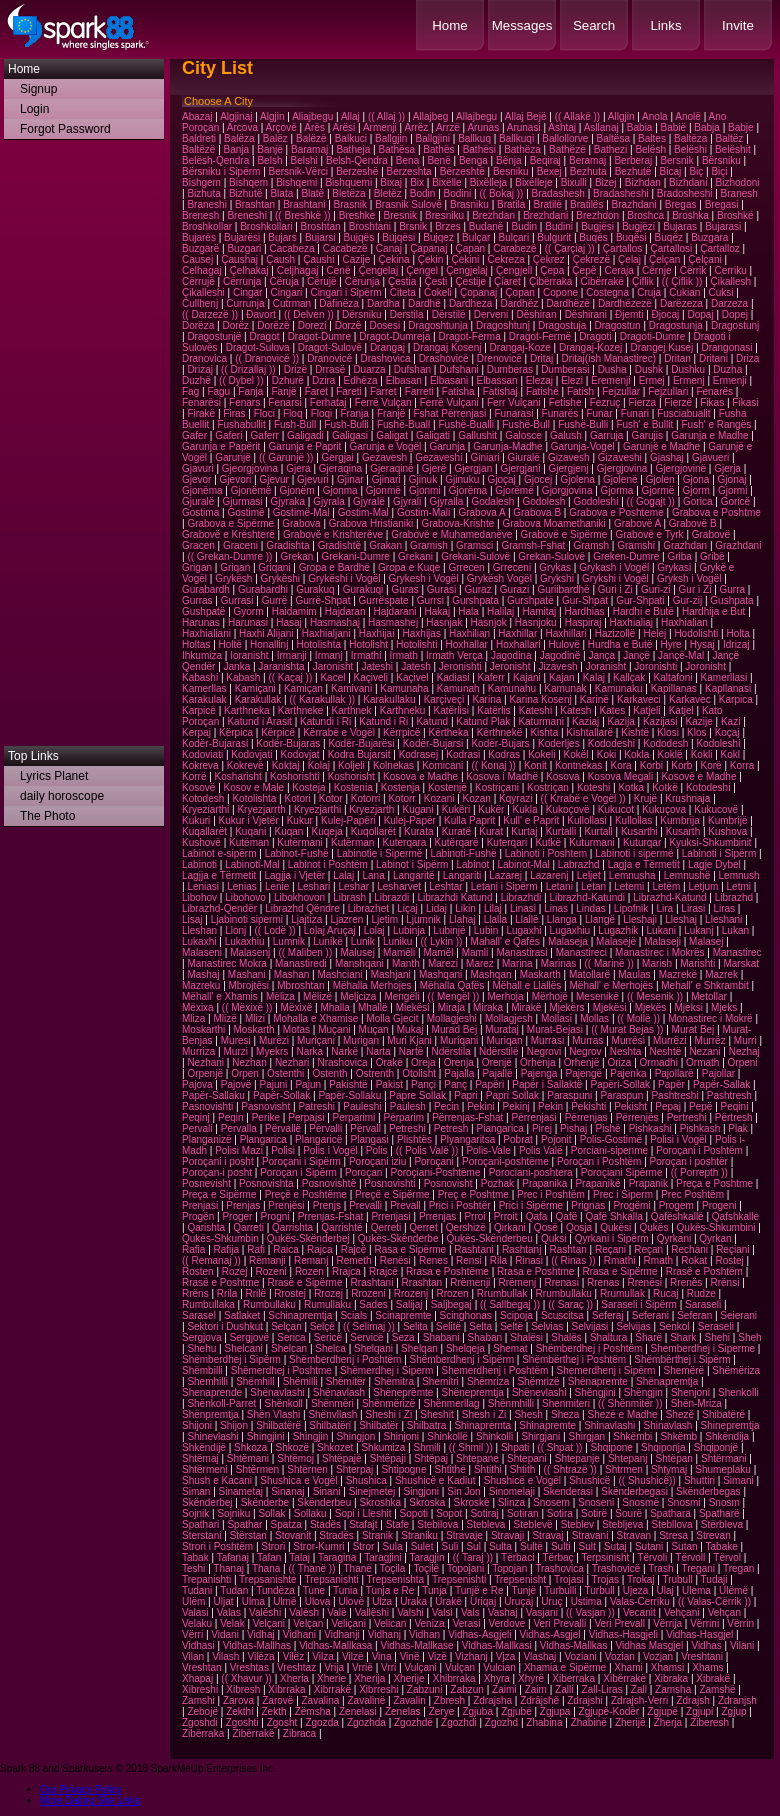 The width and height of the screenshot is (780, 1816). Describe the element at coordinates (606, 666) in the screenshot. I see `Joranisht` at that location.